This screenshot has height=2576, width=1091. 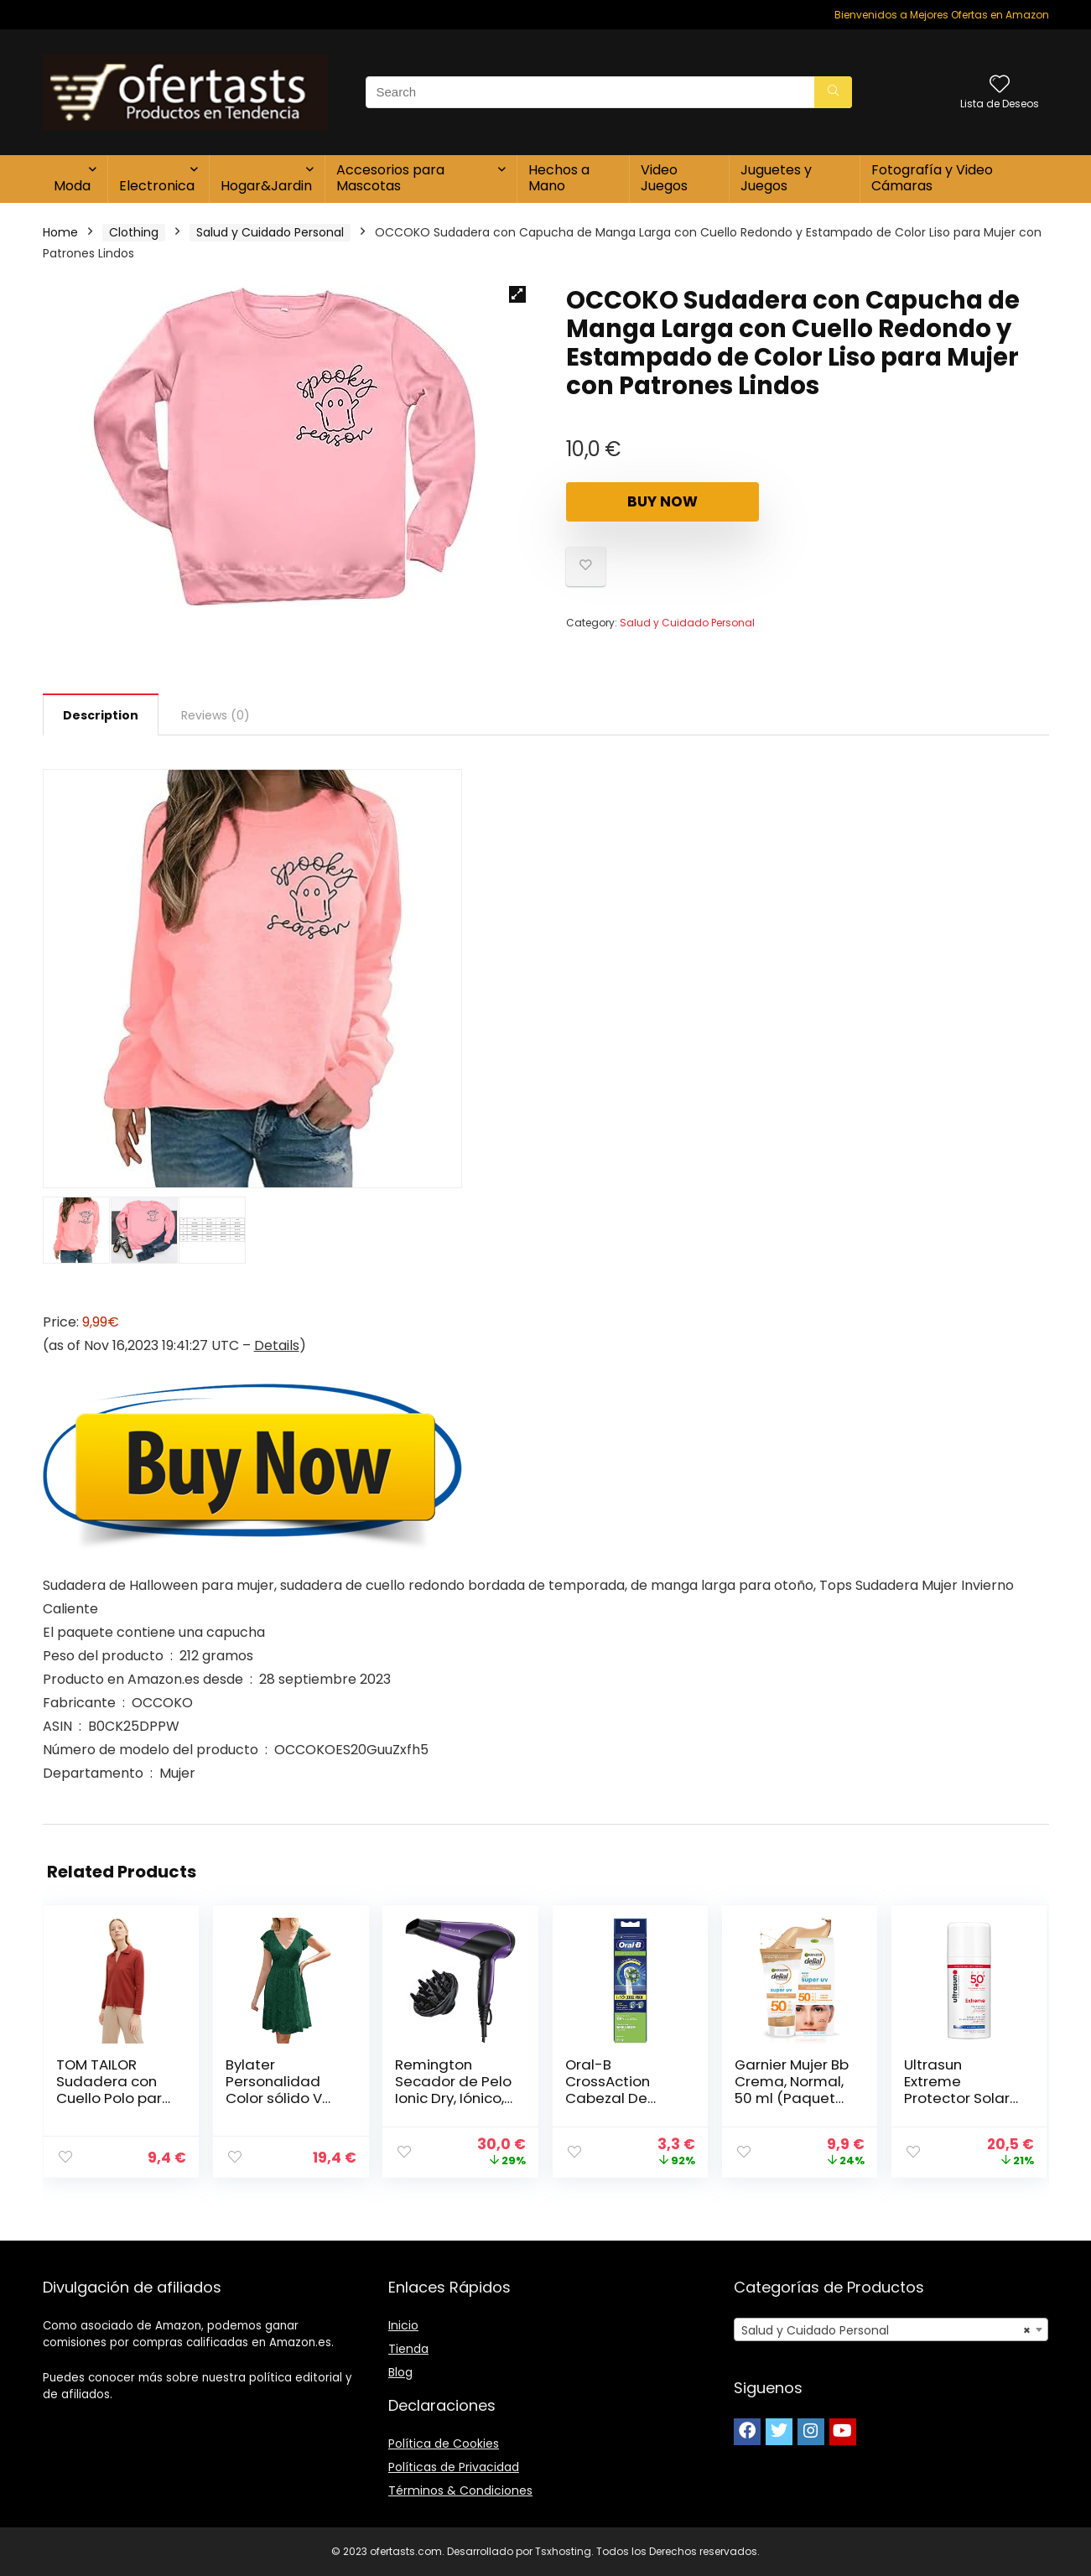 What do you see at coordinates (60, 232) in the screenshot?
I see `Home` at bounding box center [60, 232].